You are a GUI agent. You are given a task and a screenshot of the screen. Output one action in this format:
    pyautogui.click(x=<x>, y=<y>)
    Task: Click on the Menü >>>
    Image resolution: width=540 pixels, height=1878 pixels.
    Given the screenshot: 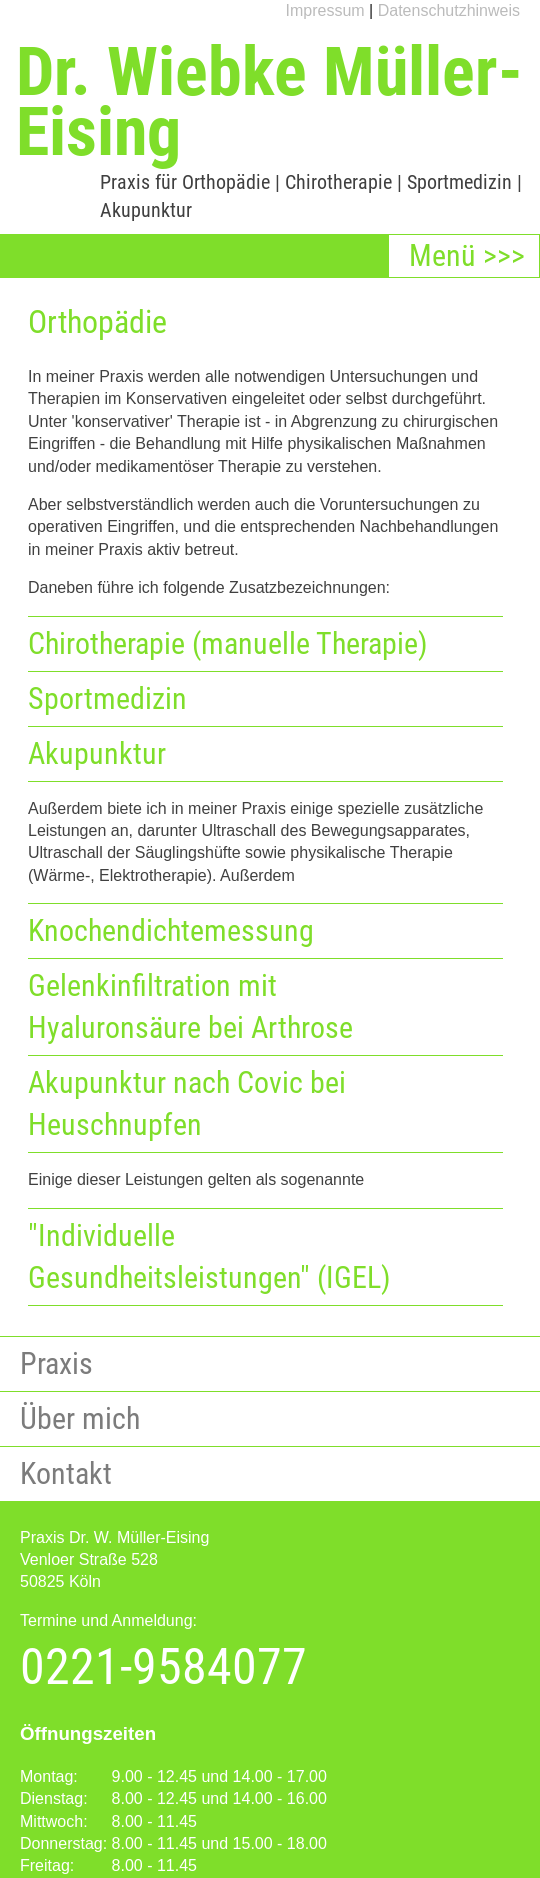 What is the action you would take?
    pyautogui.click(x=467, y=255)
    